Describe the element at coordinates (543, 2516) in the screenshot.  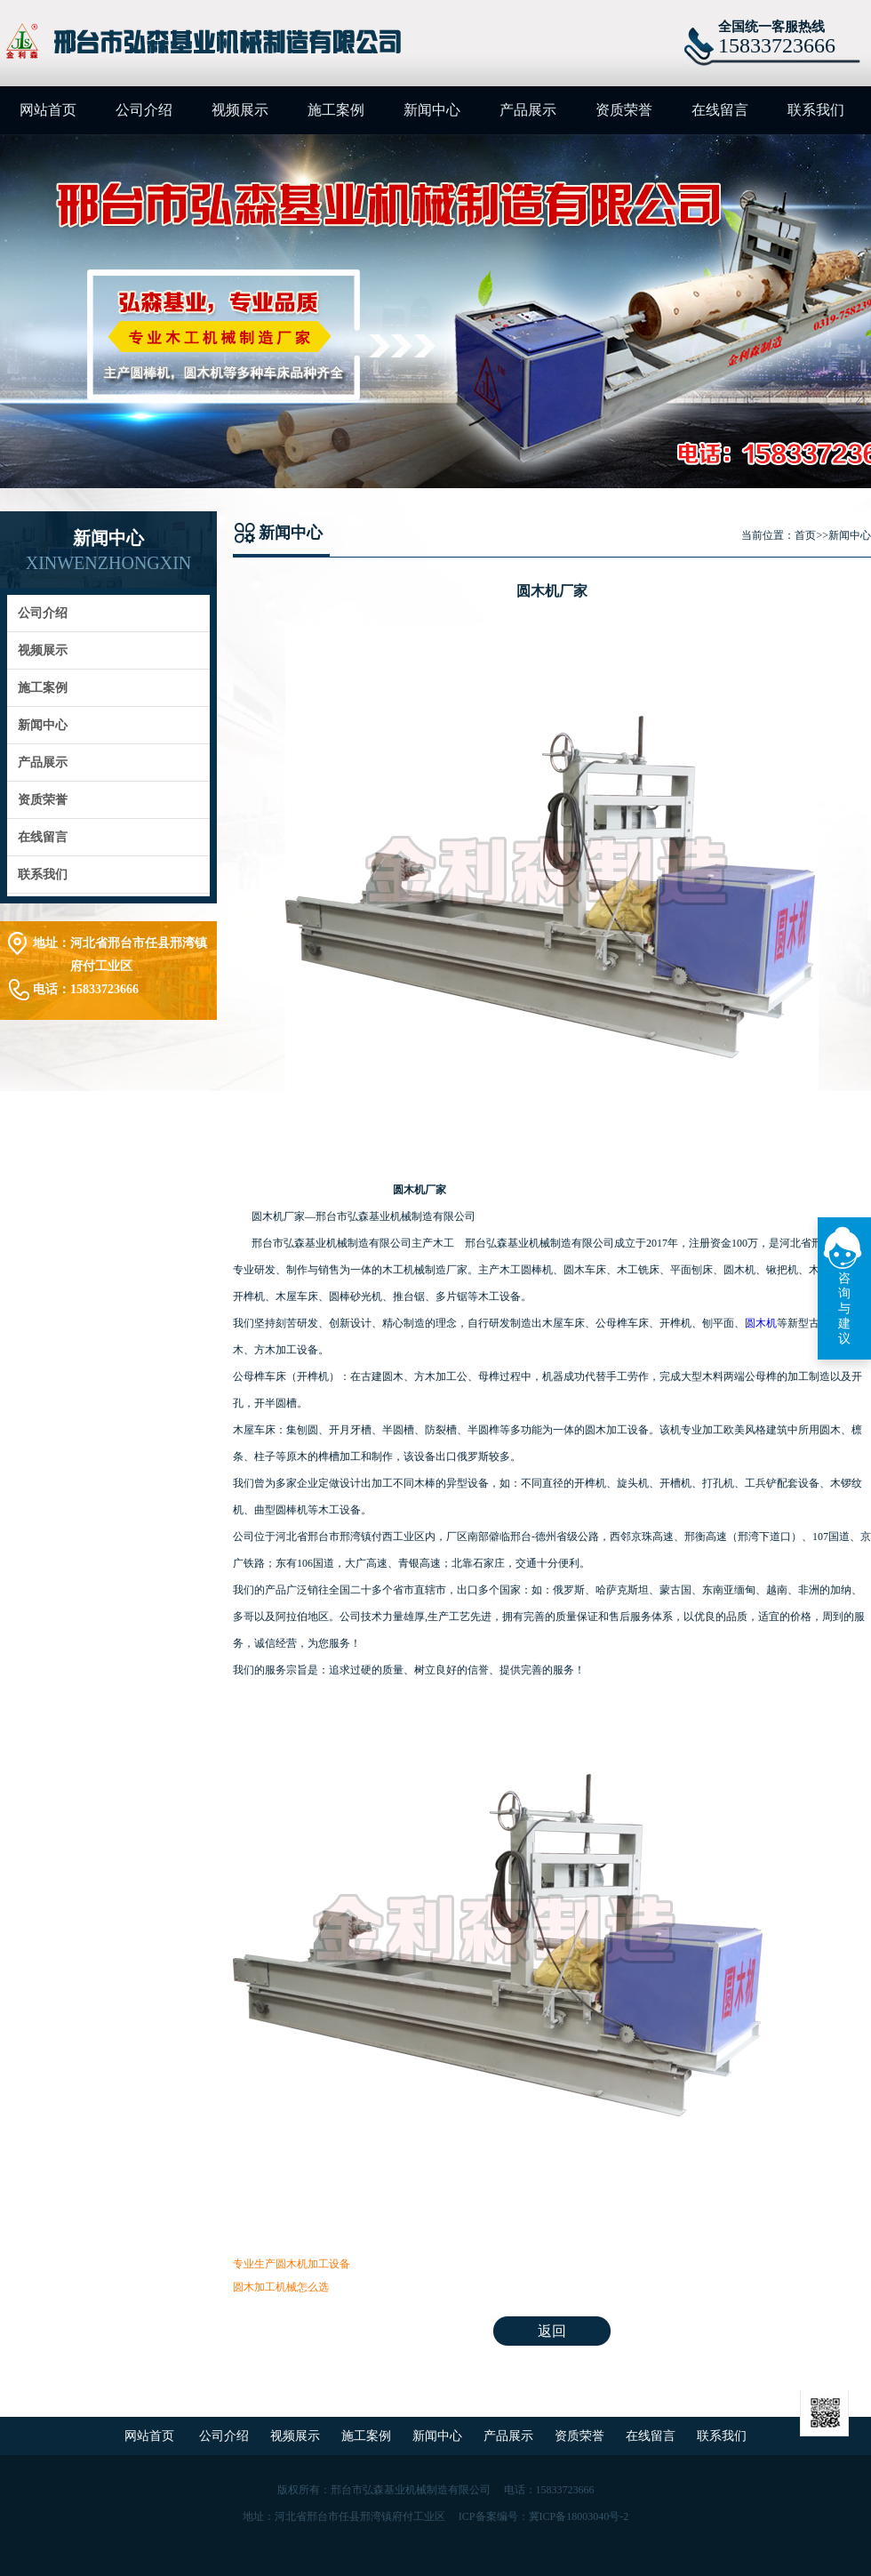
I see `ICP备案编号：冀ICP备18003040号-2` at that location.